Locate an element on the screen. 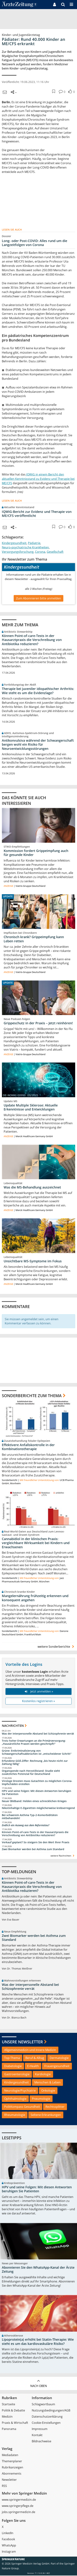 The image size is (77, 2576). Nikotinhaltige E-Zigaretten möglicherweise krebserregend is located at coordinates (38, 1808).